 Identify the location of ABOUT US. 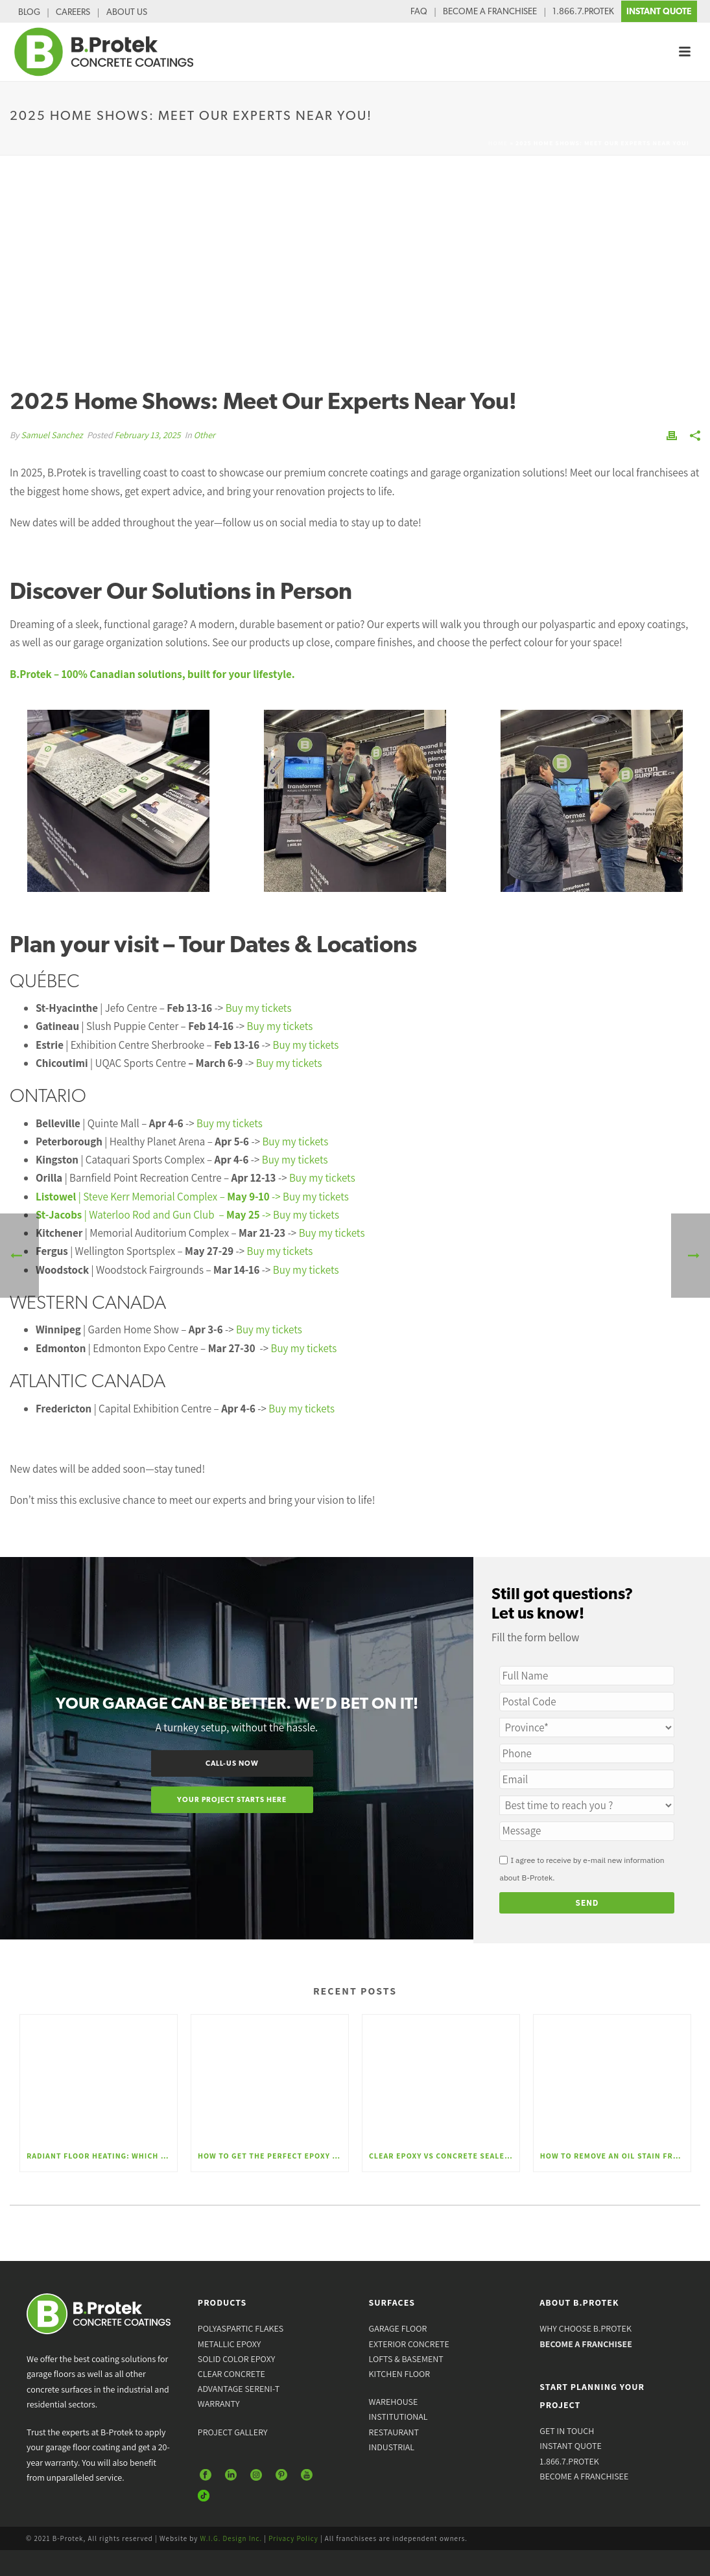
(126, 11).